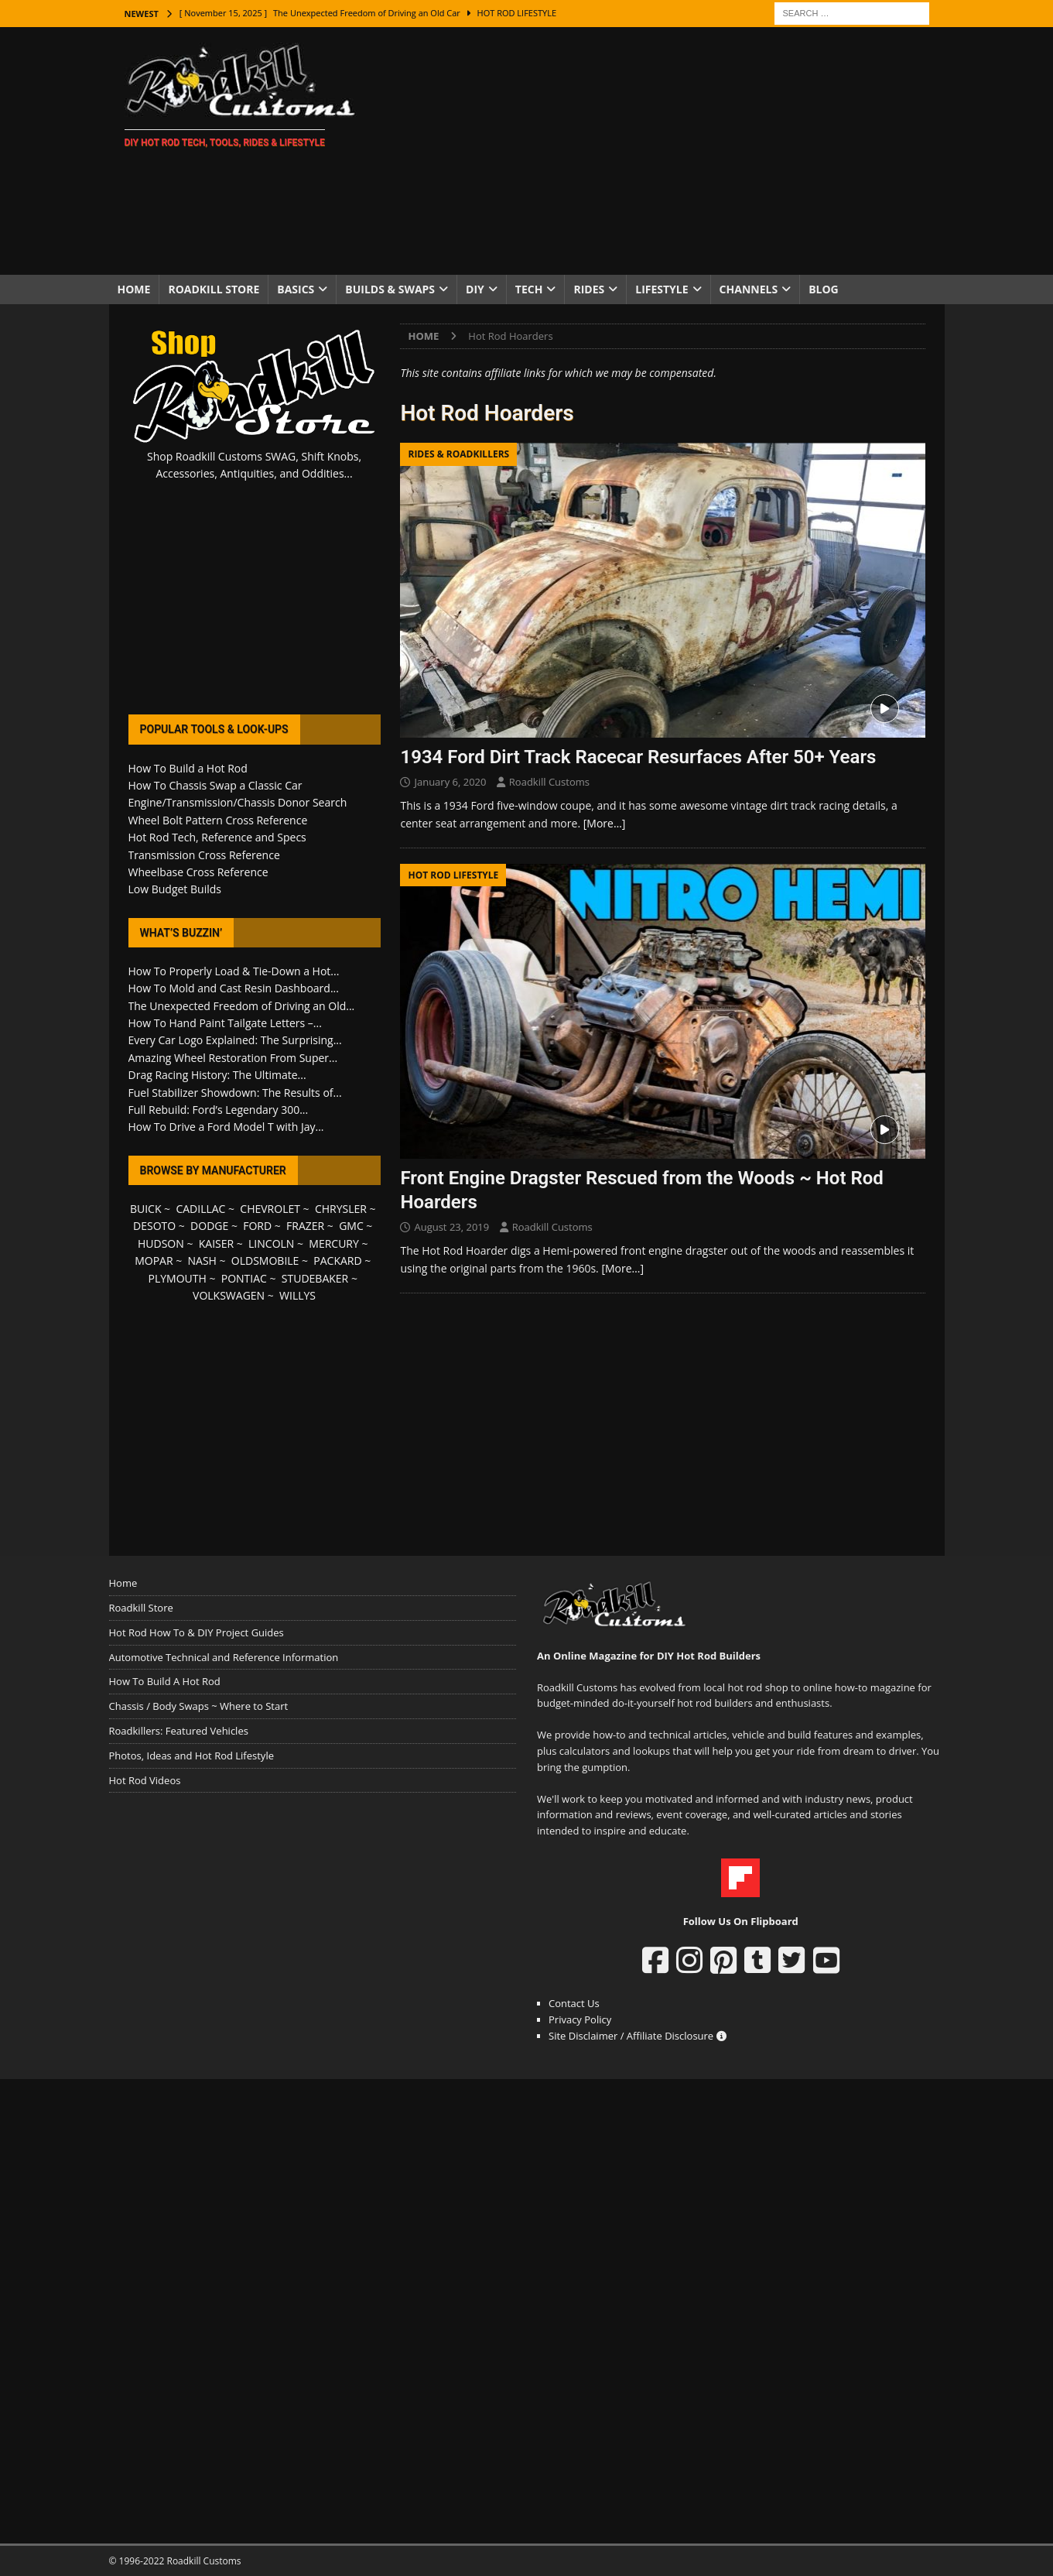  I want to click on Hot Rod Tech, Reference and Specs, so click(217, 837).